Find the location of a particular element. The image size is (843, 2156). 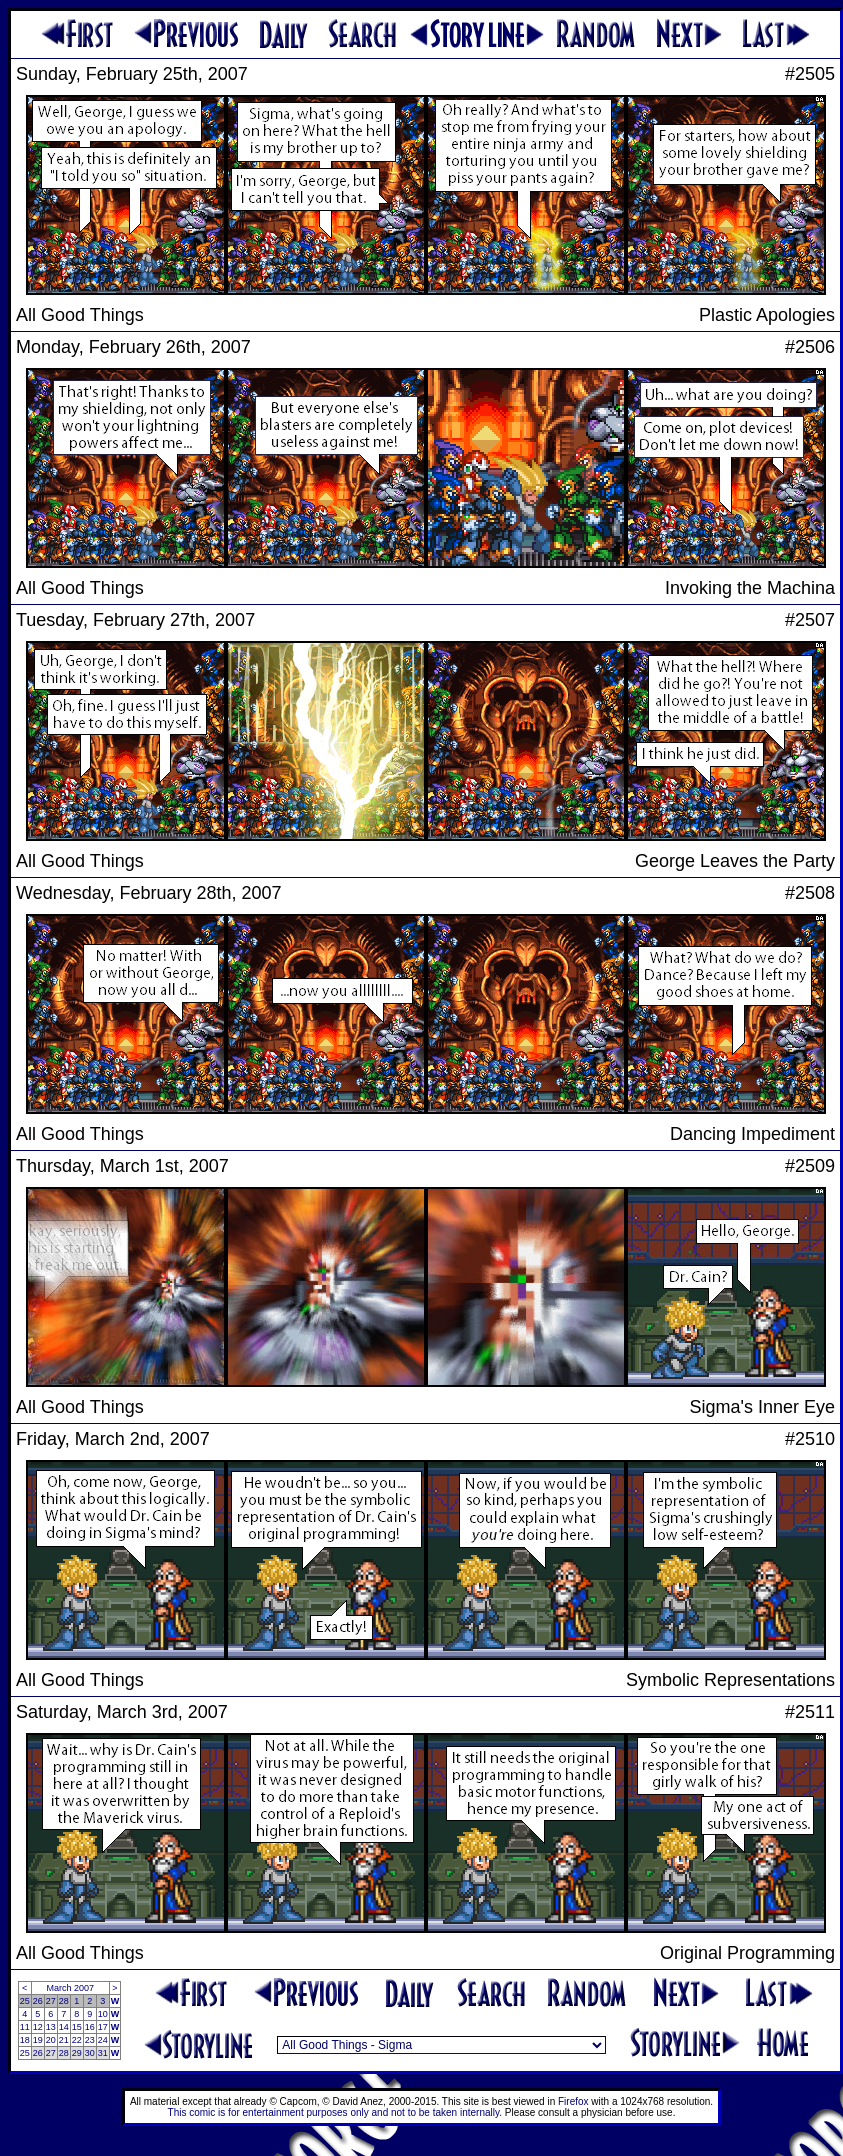

12 is located at coordinates (38, 2027).